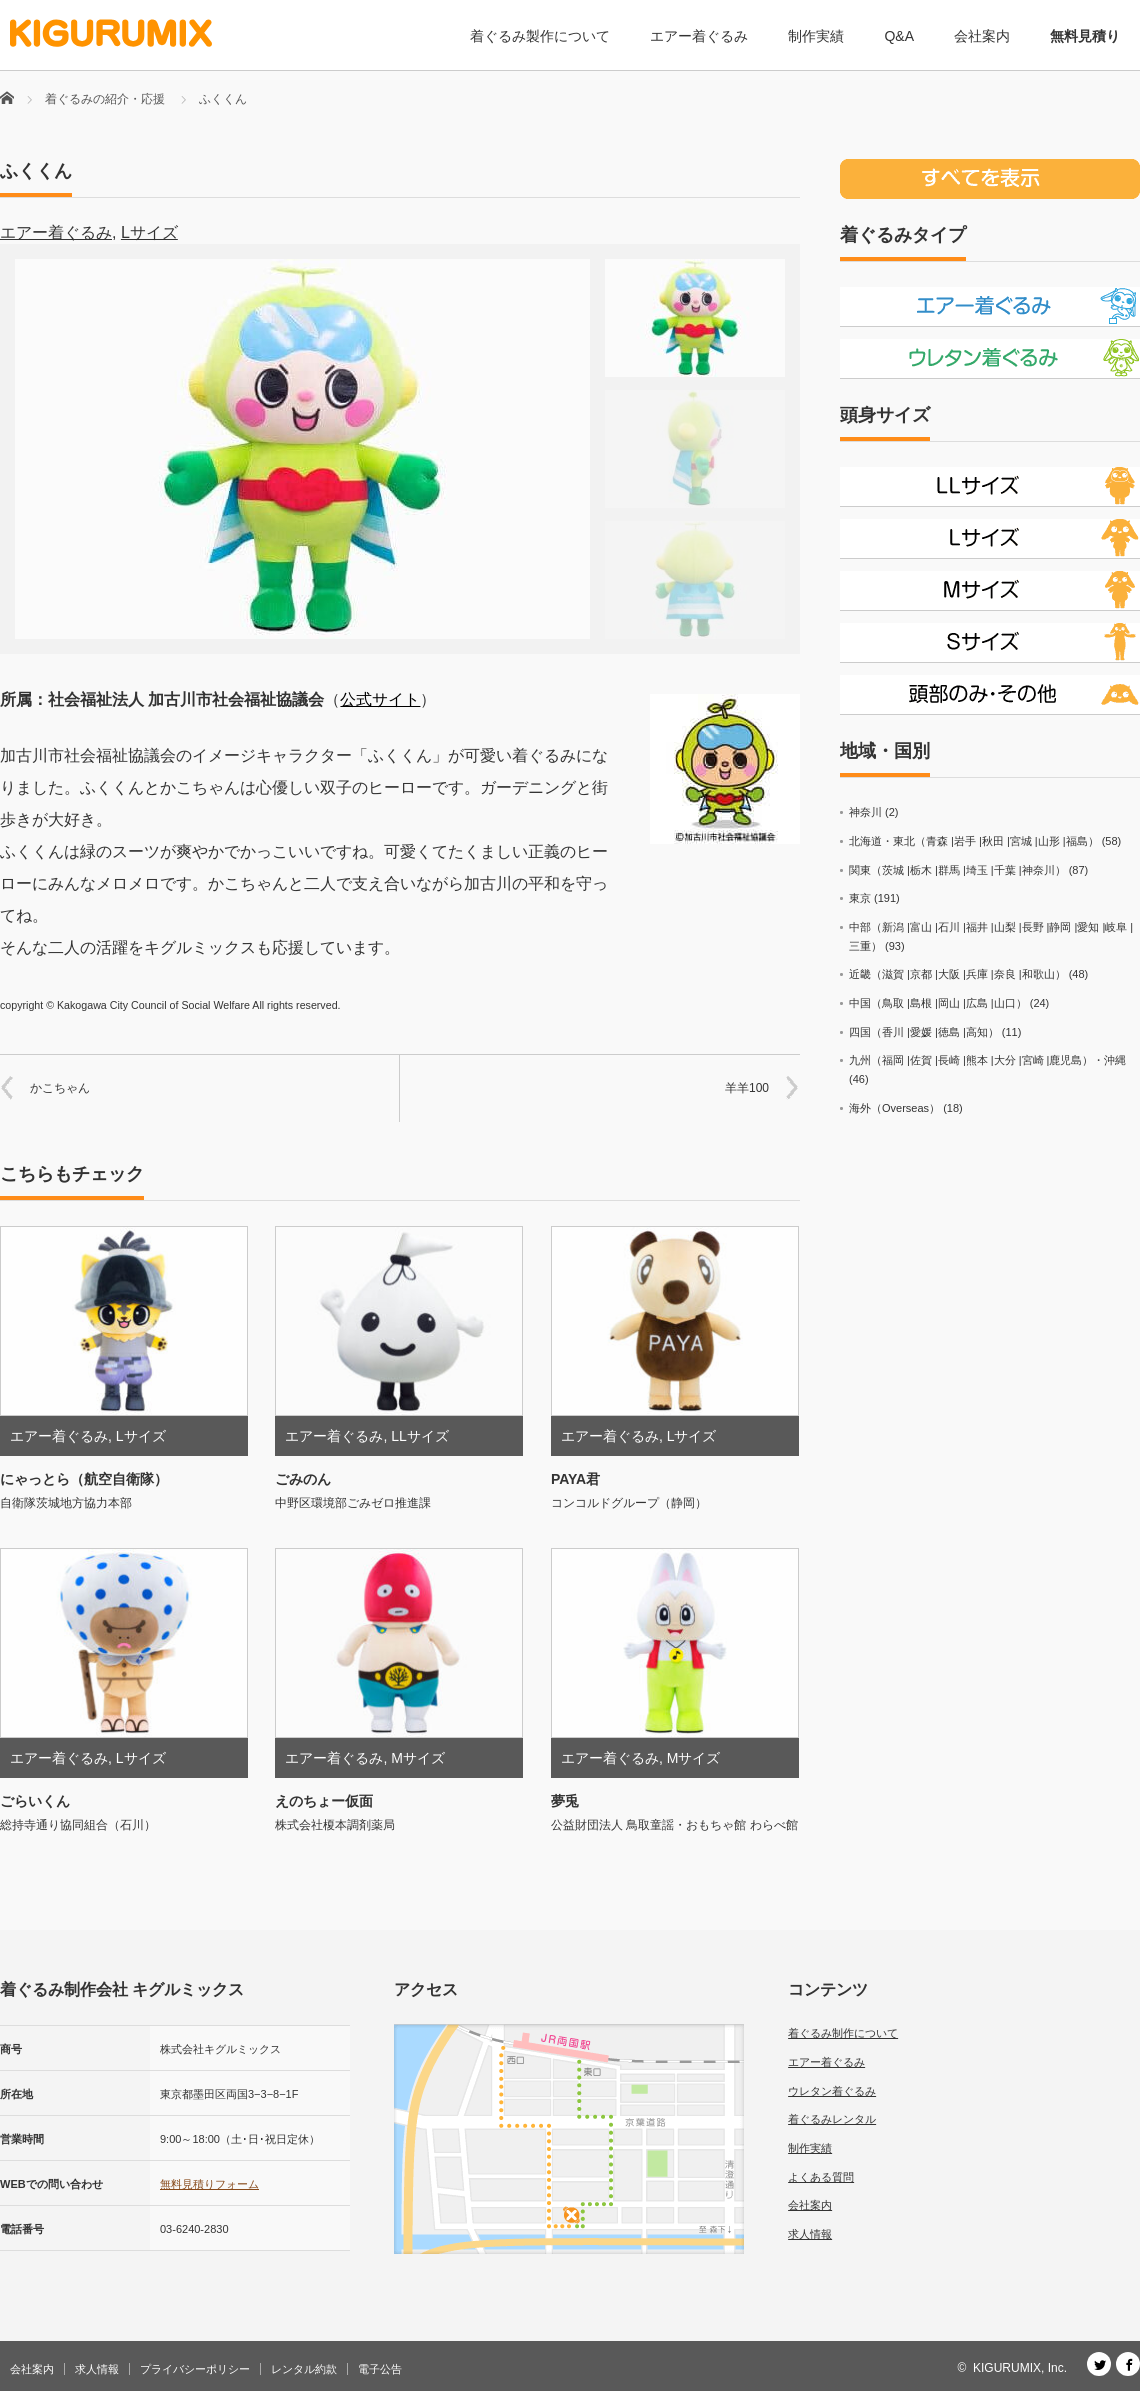 This screenshot has height=2391, width=1140. What do you see at coordinates (418, 1758) in the screenshot?
I see `Mサイズ` at bounding box center [418, 1758].